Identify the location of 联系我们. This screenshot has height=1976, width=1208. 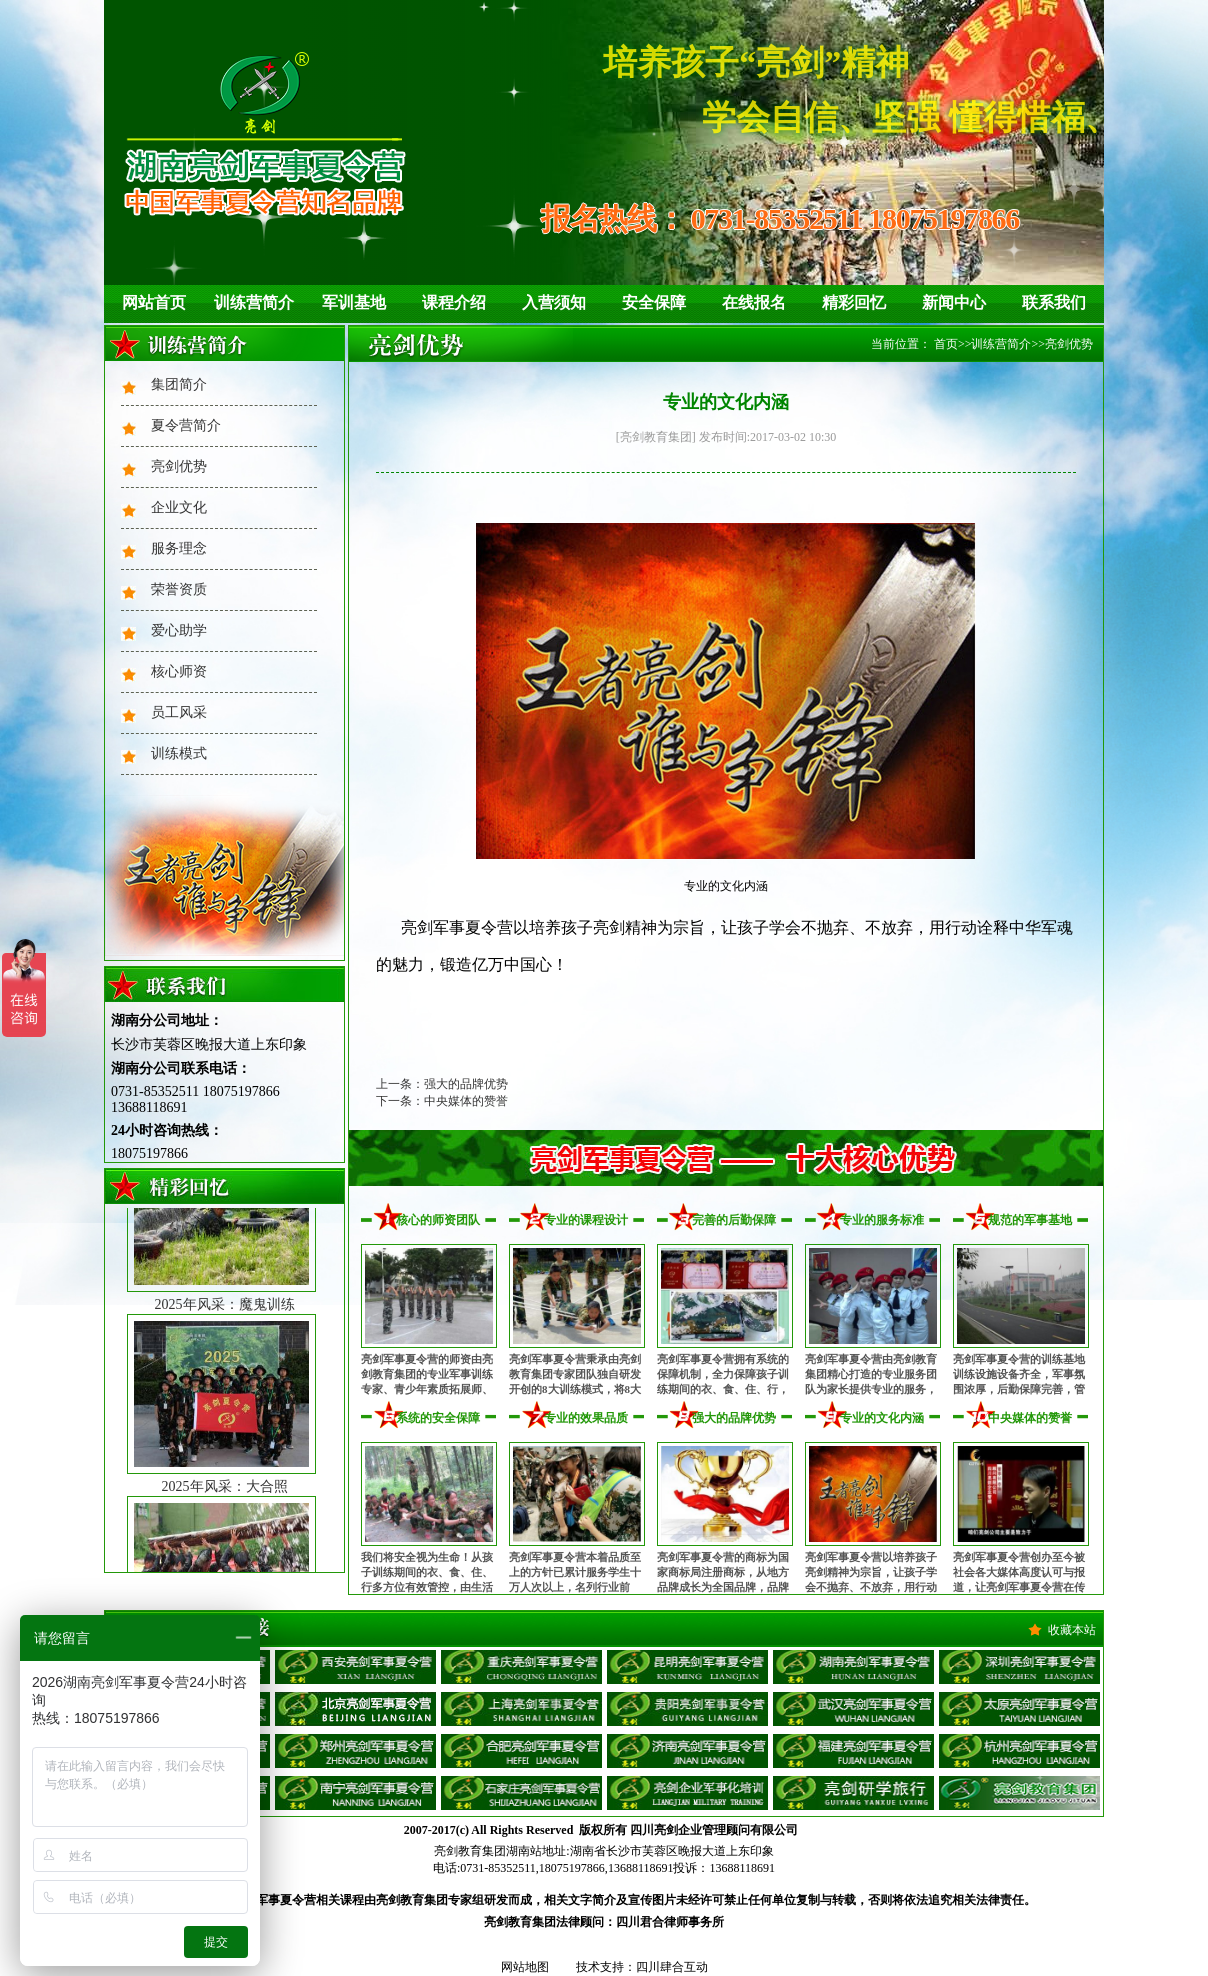
(1054, 302).